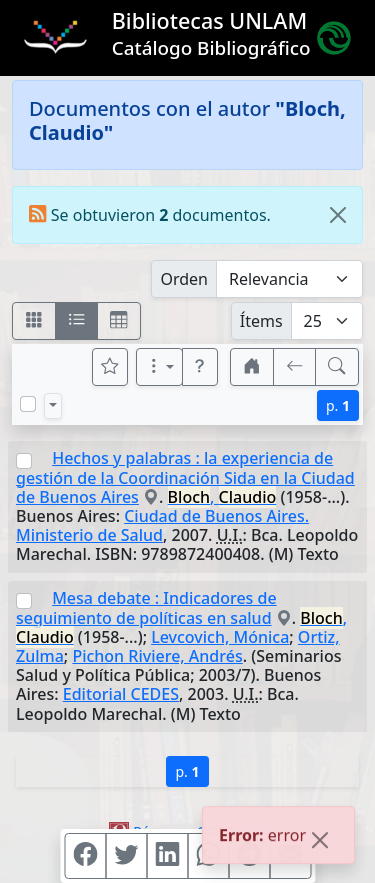 This screenshot has height=883, width=375. What do you see at coordinates (160, 367) in the screenshot?
I see `[Más opciones]` at bounding box center [160, 367].